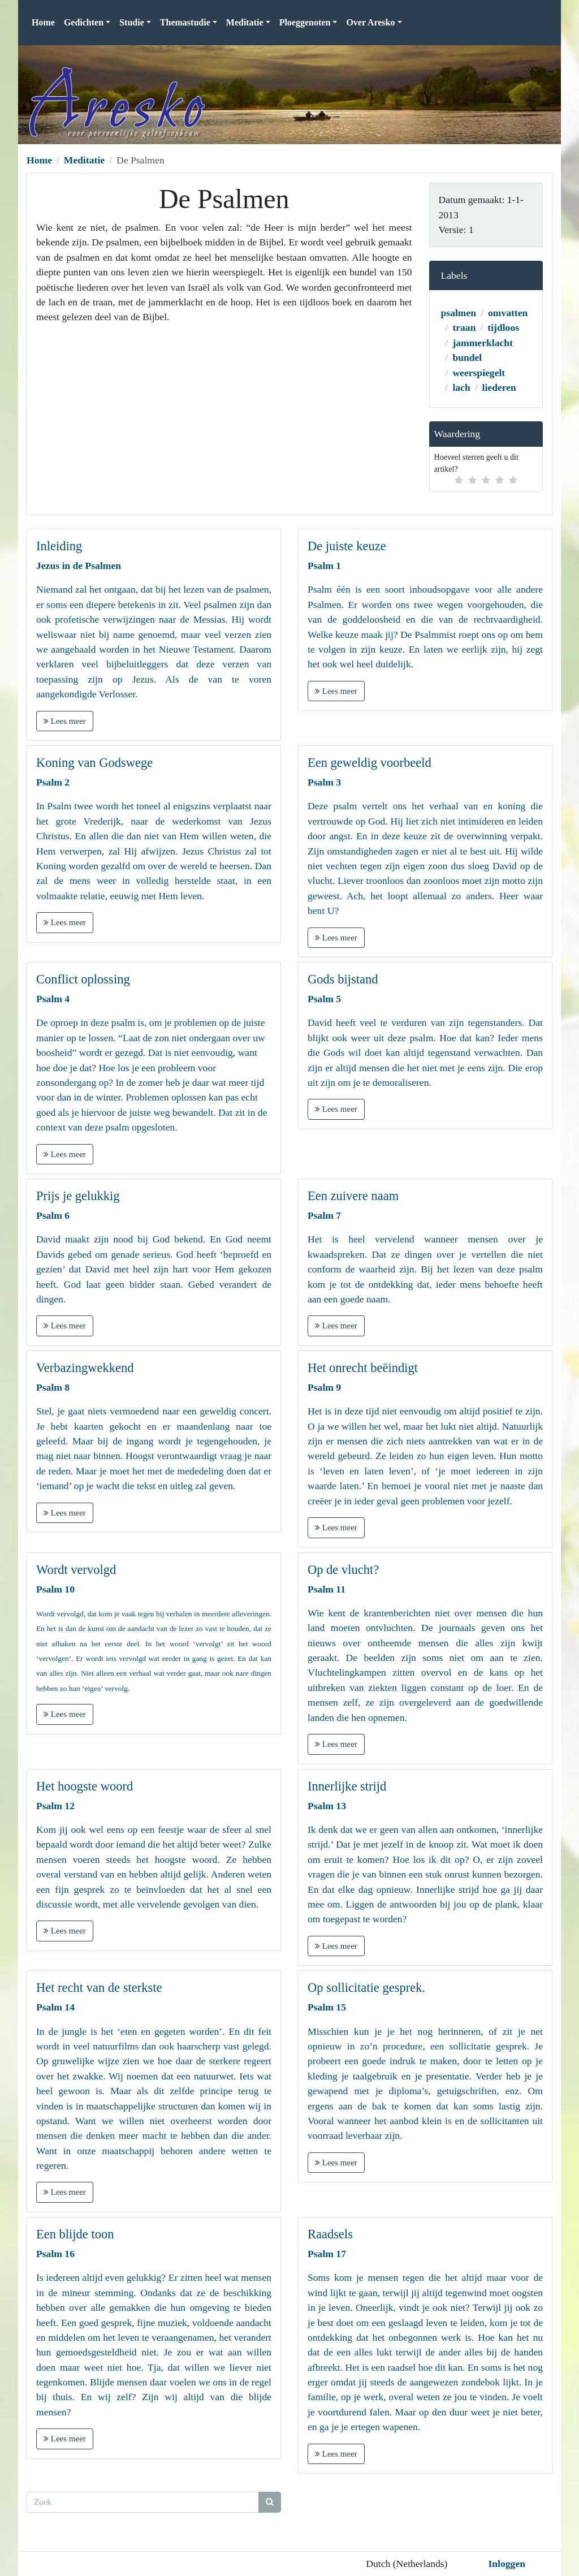 This screenshot has width=579, height=2576. Describe the element at coordinates (478, 372) in the screenshot. I see `weerspiegelt` at that location.